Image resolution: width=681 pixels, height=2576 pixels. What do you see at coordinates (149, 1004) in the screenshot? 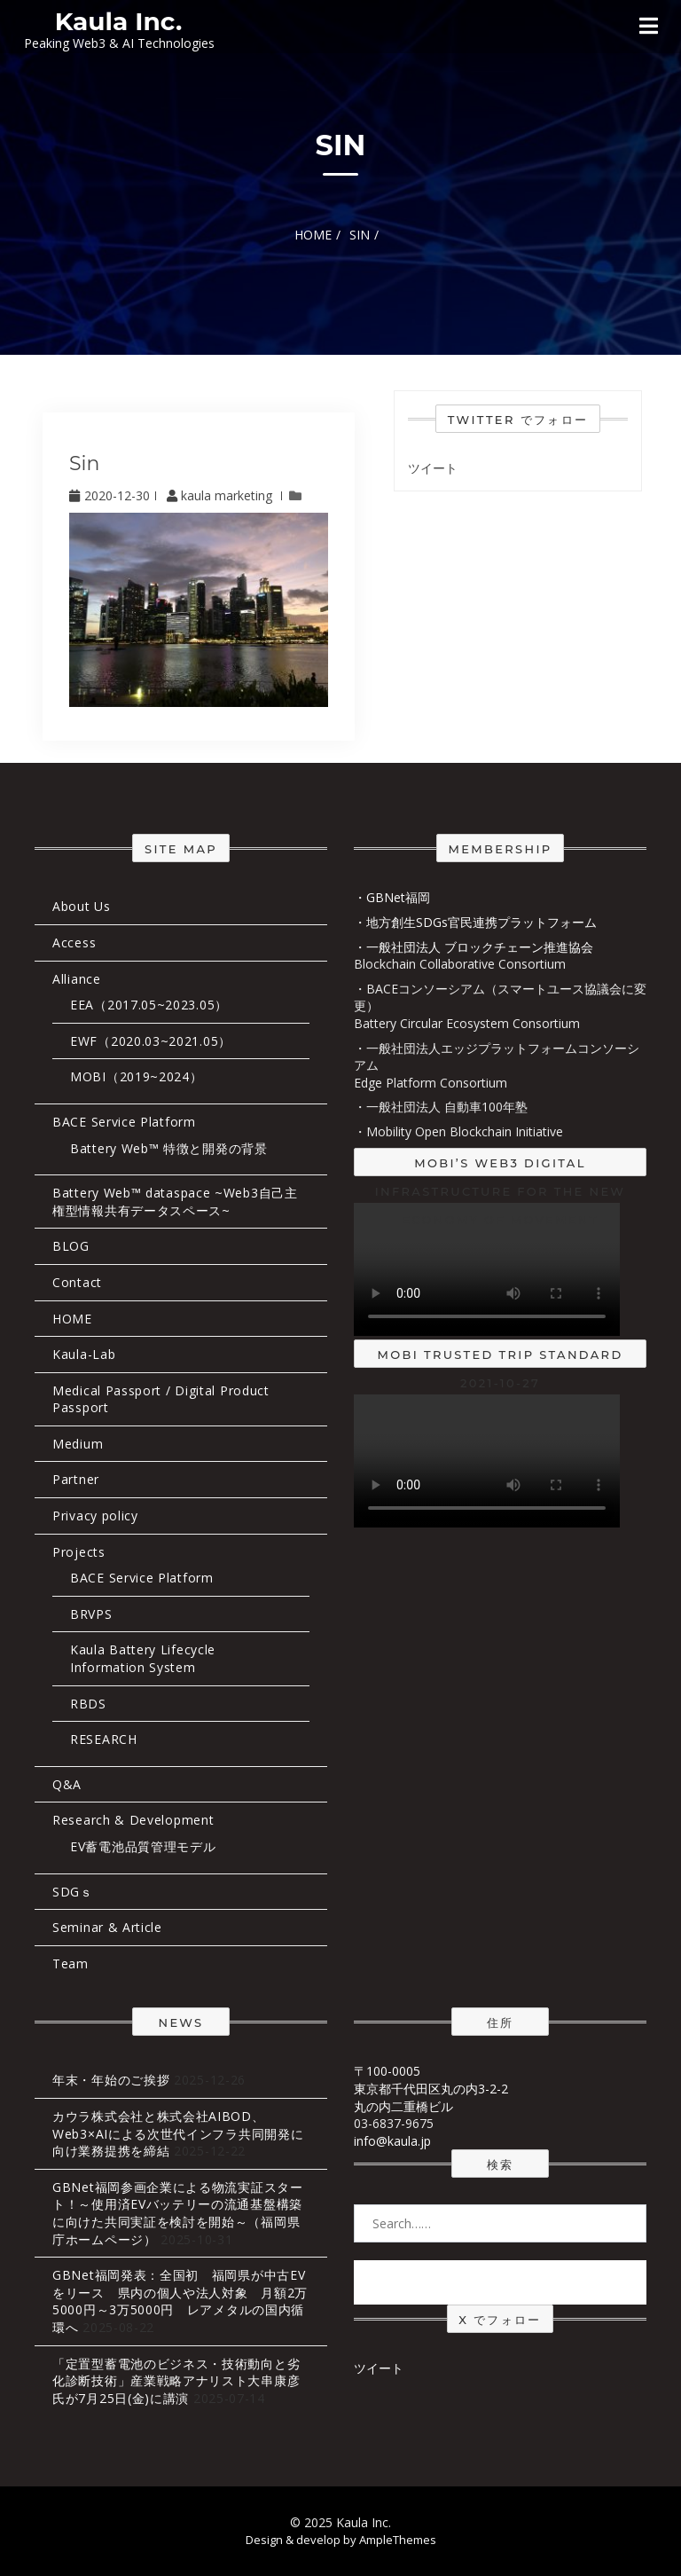
I see `EEA（2017.05~2023.05）` at bounding box center [149, 1004].